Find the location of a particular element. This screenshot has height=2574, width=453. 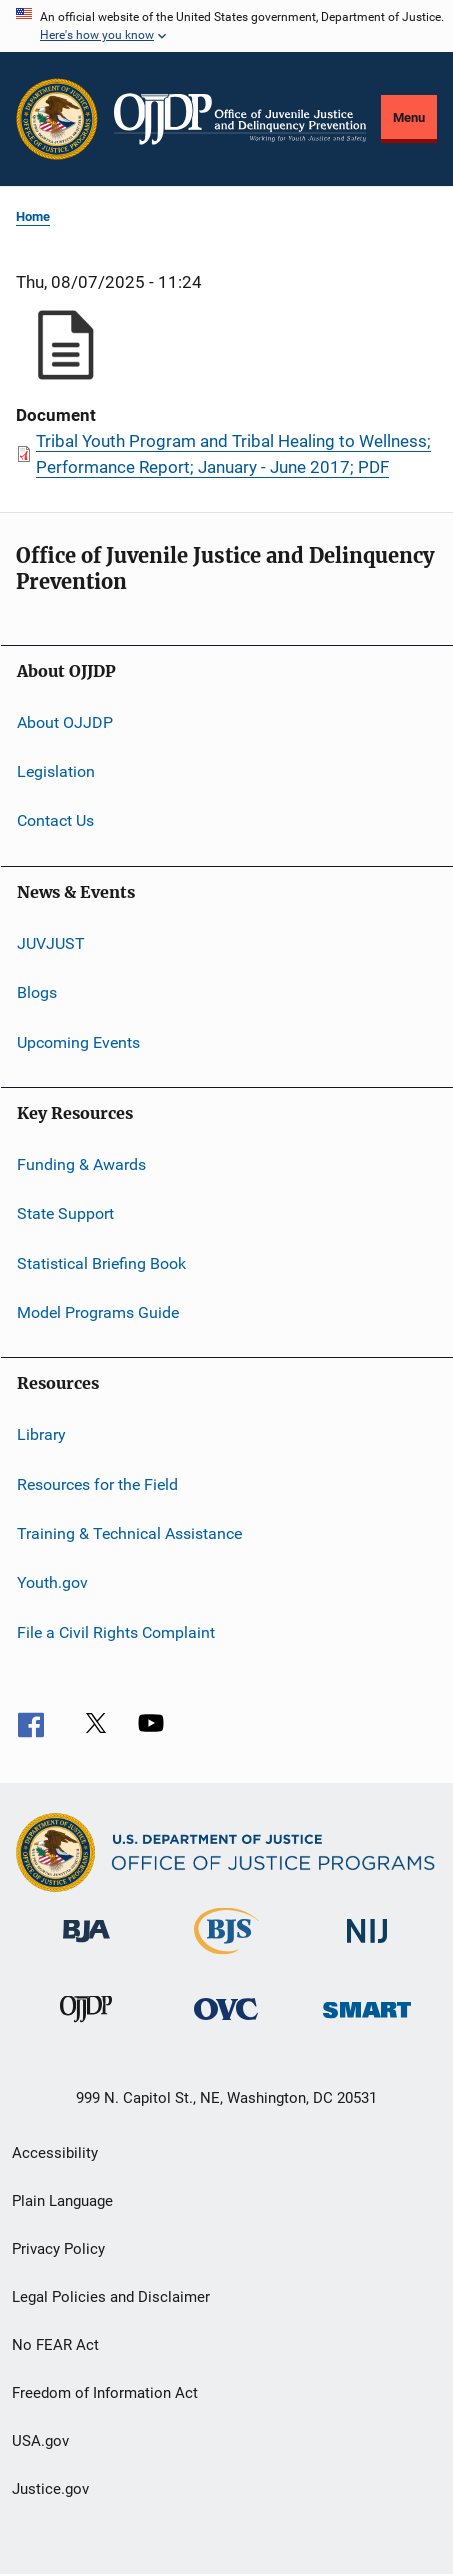

USA.gov is located at coordinates (40, 2441).